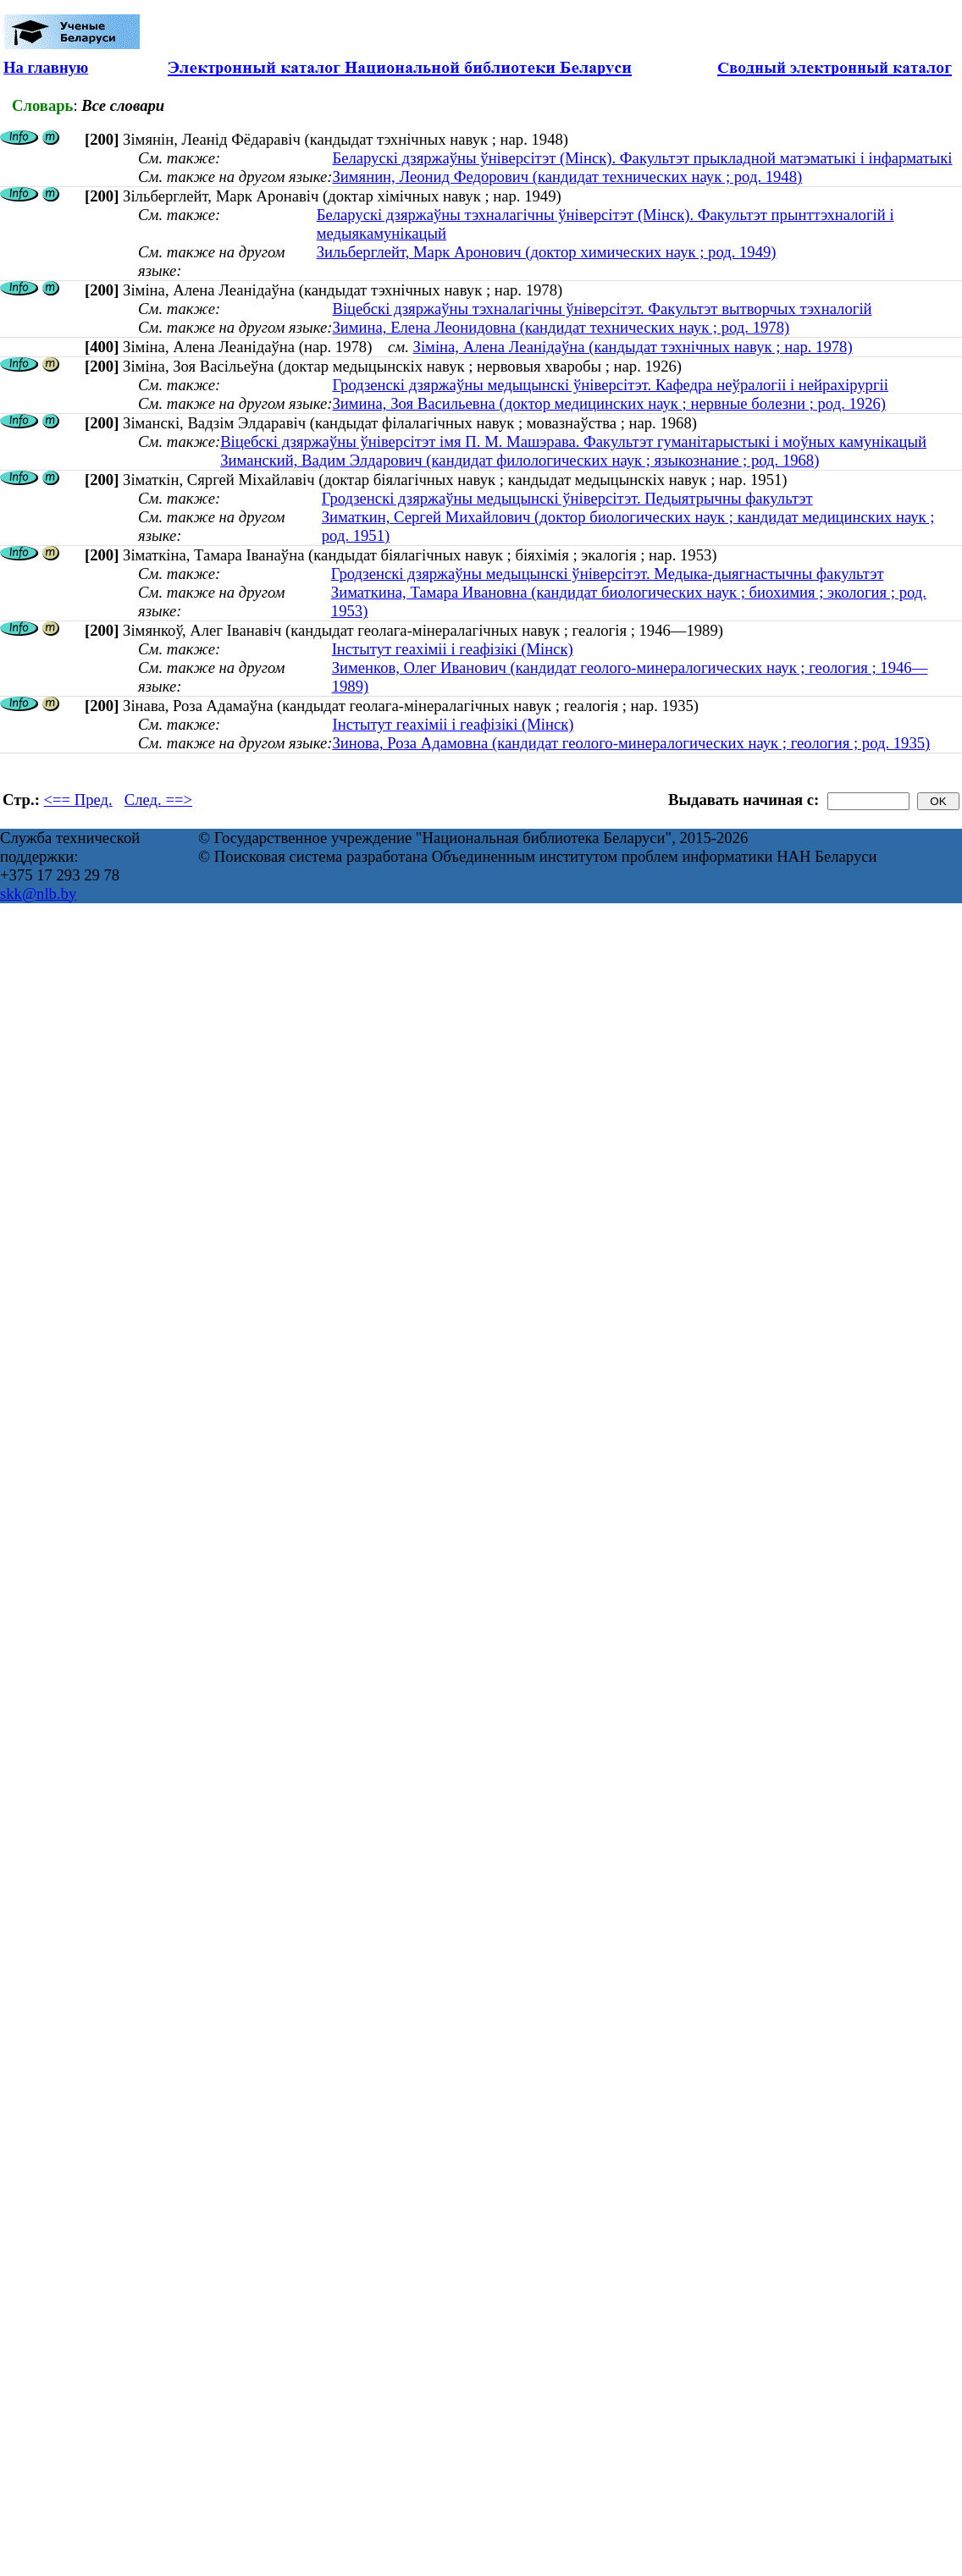 This screenshot has width=962, height=2576. I want to click on Зинова, Роза Адамовна (кандидат геолого-минералогических наук ; геология ; род. 1935), so click(631, 743).